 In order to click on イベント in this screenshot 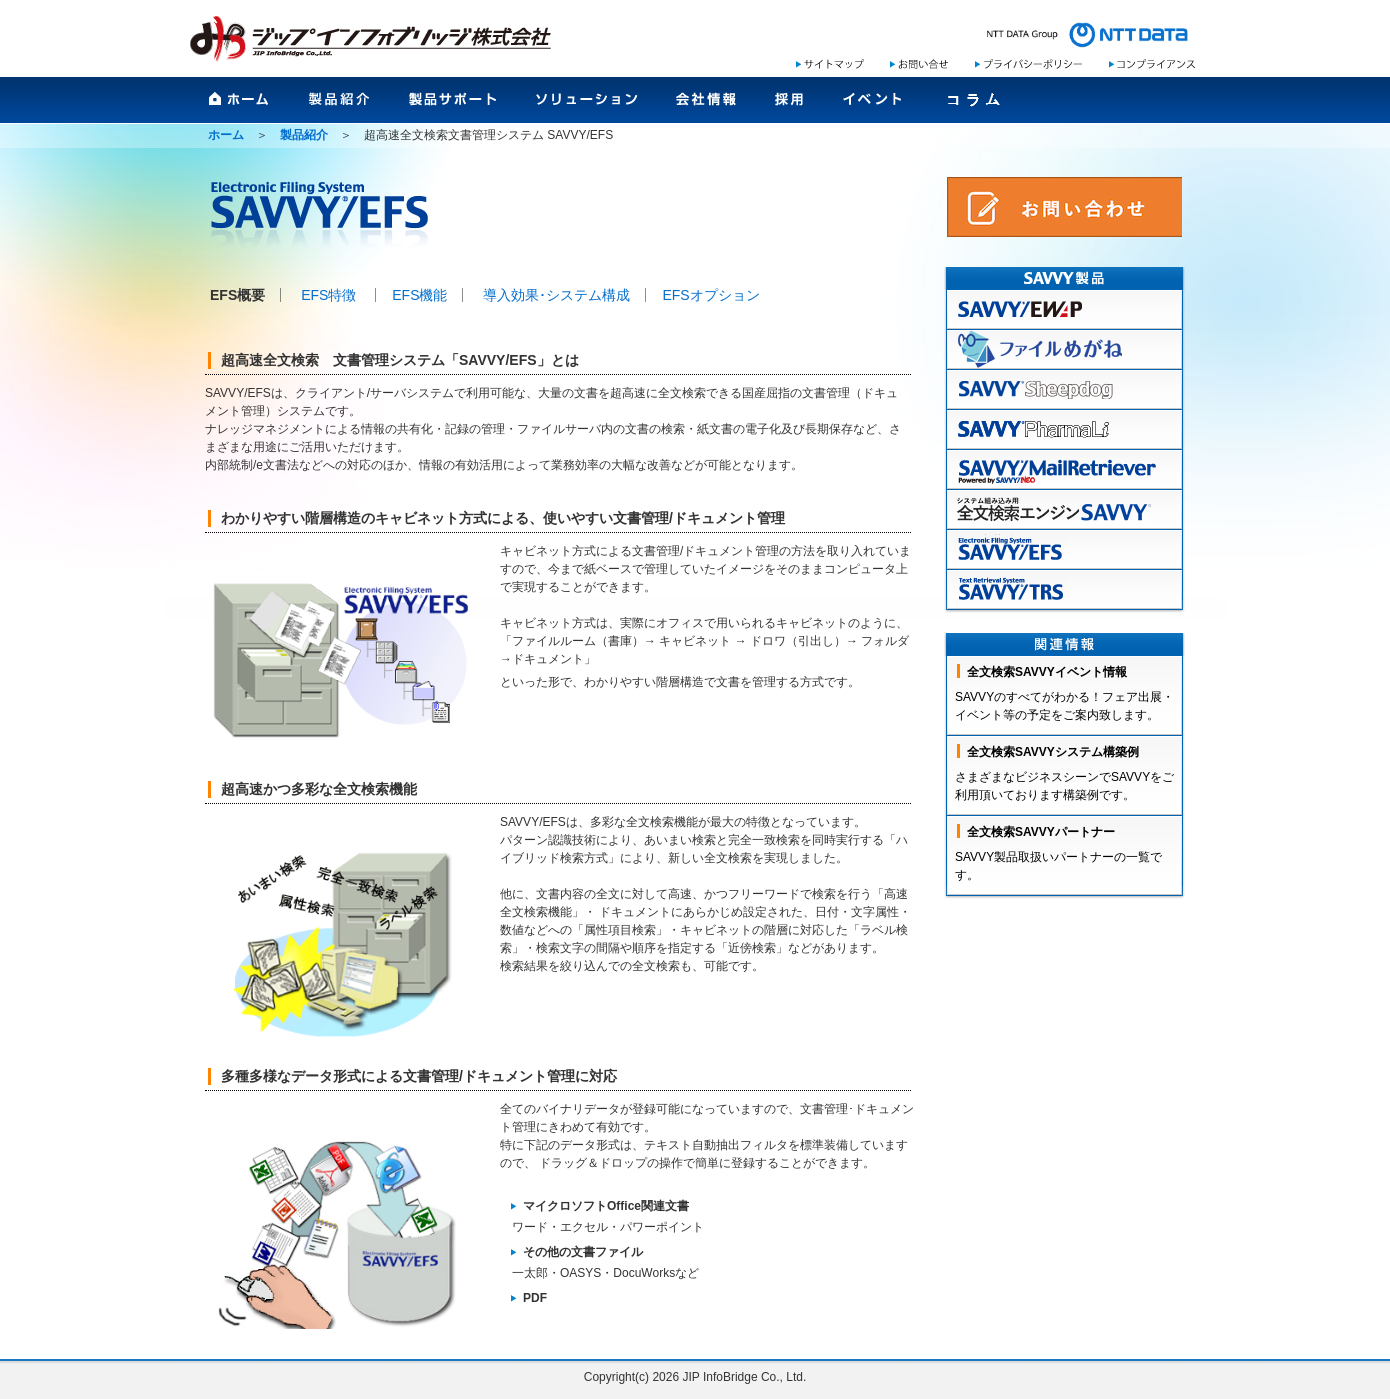, I will do `click(873, 106)`.